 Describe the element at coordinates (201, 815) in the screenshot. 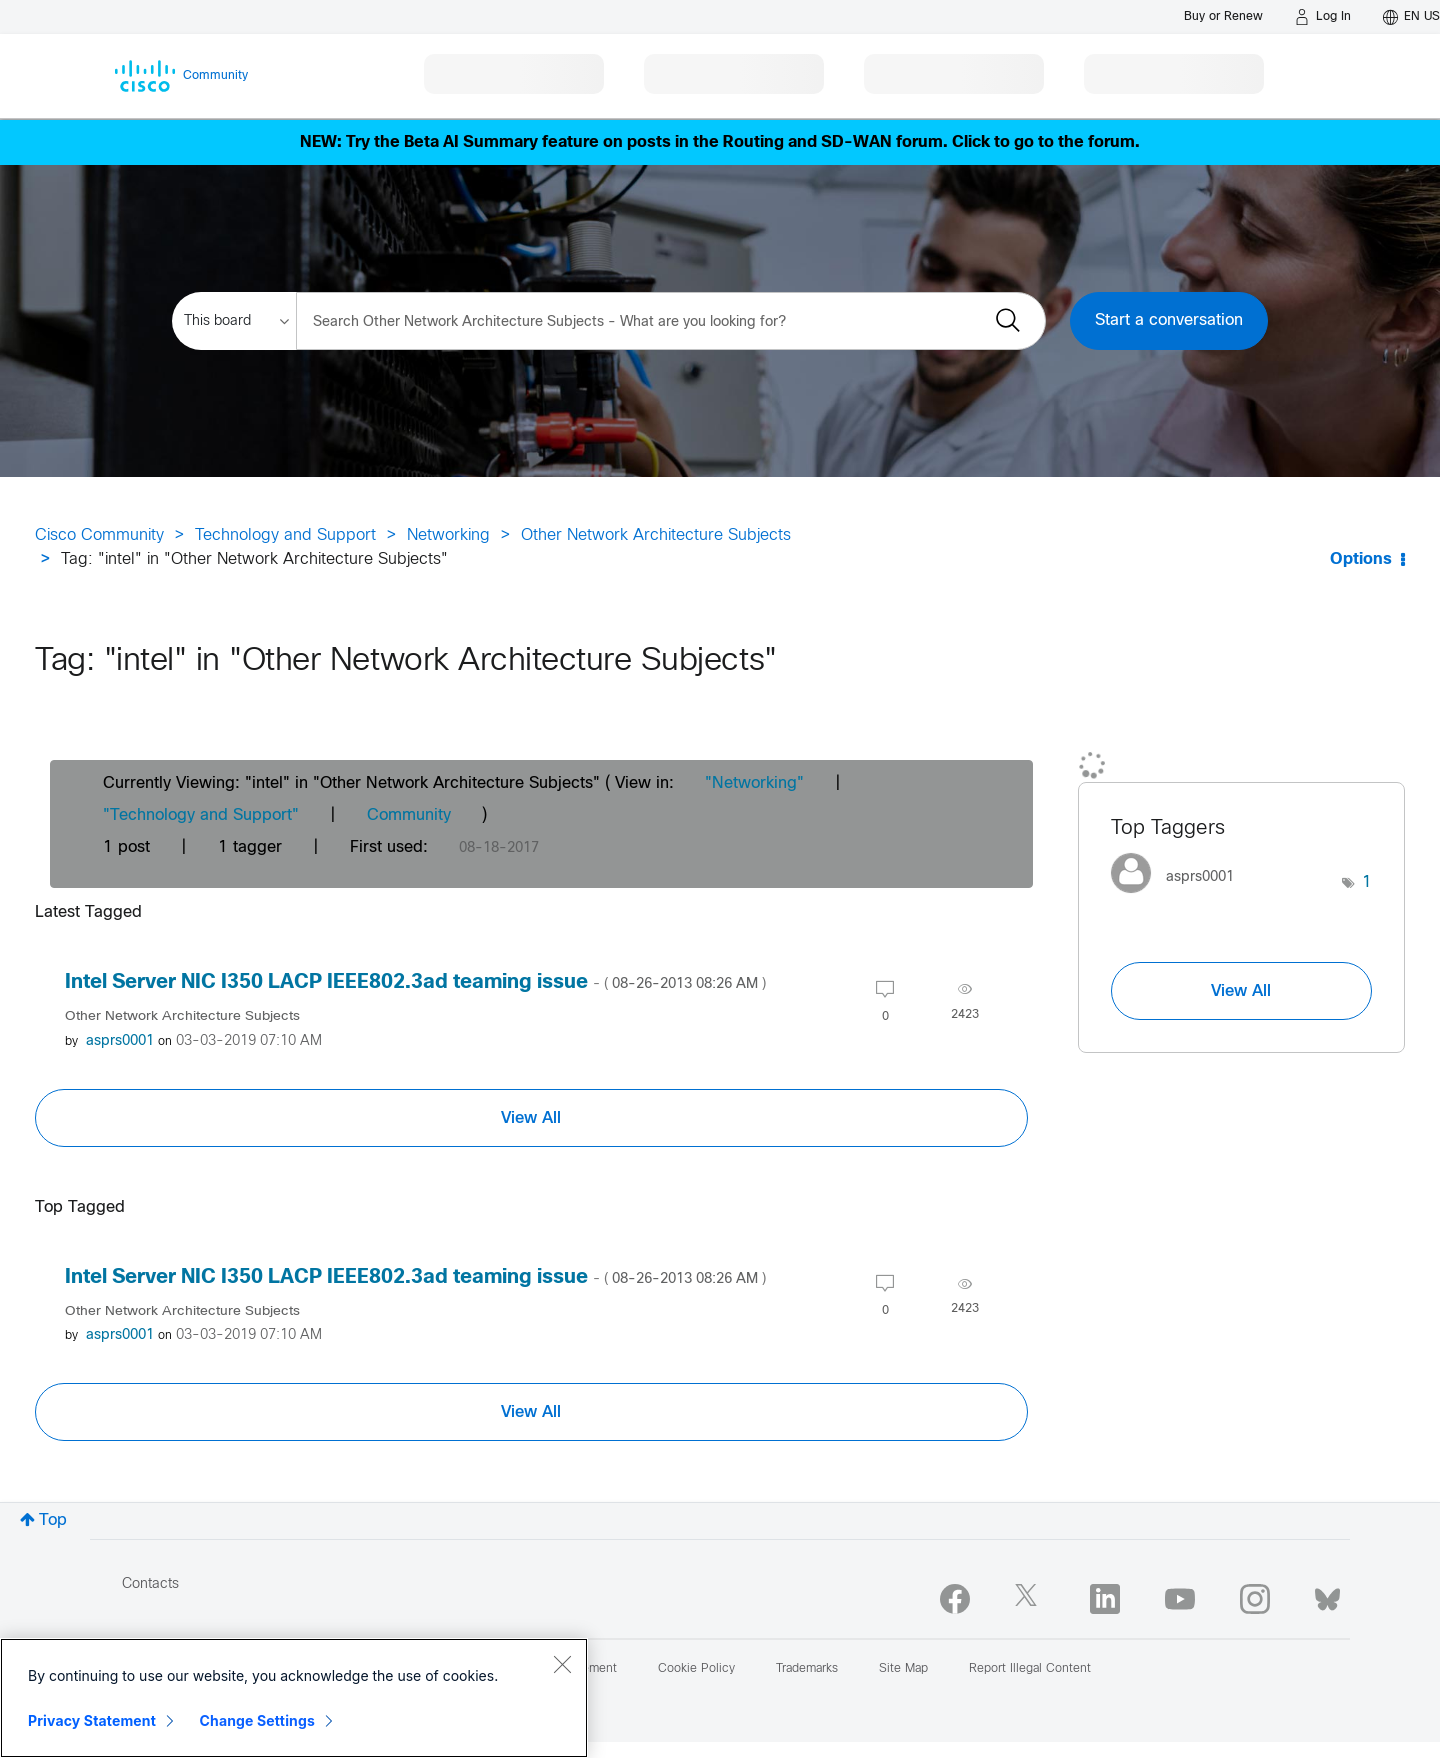

I see `"Technology and Support"` at that location.